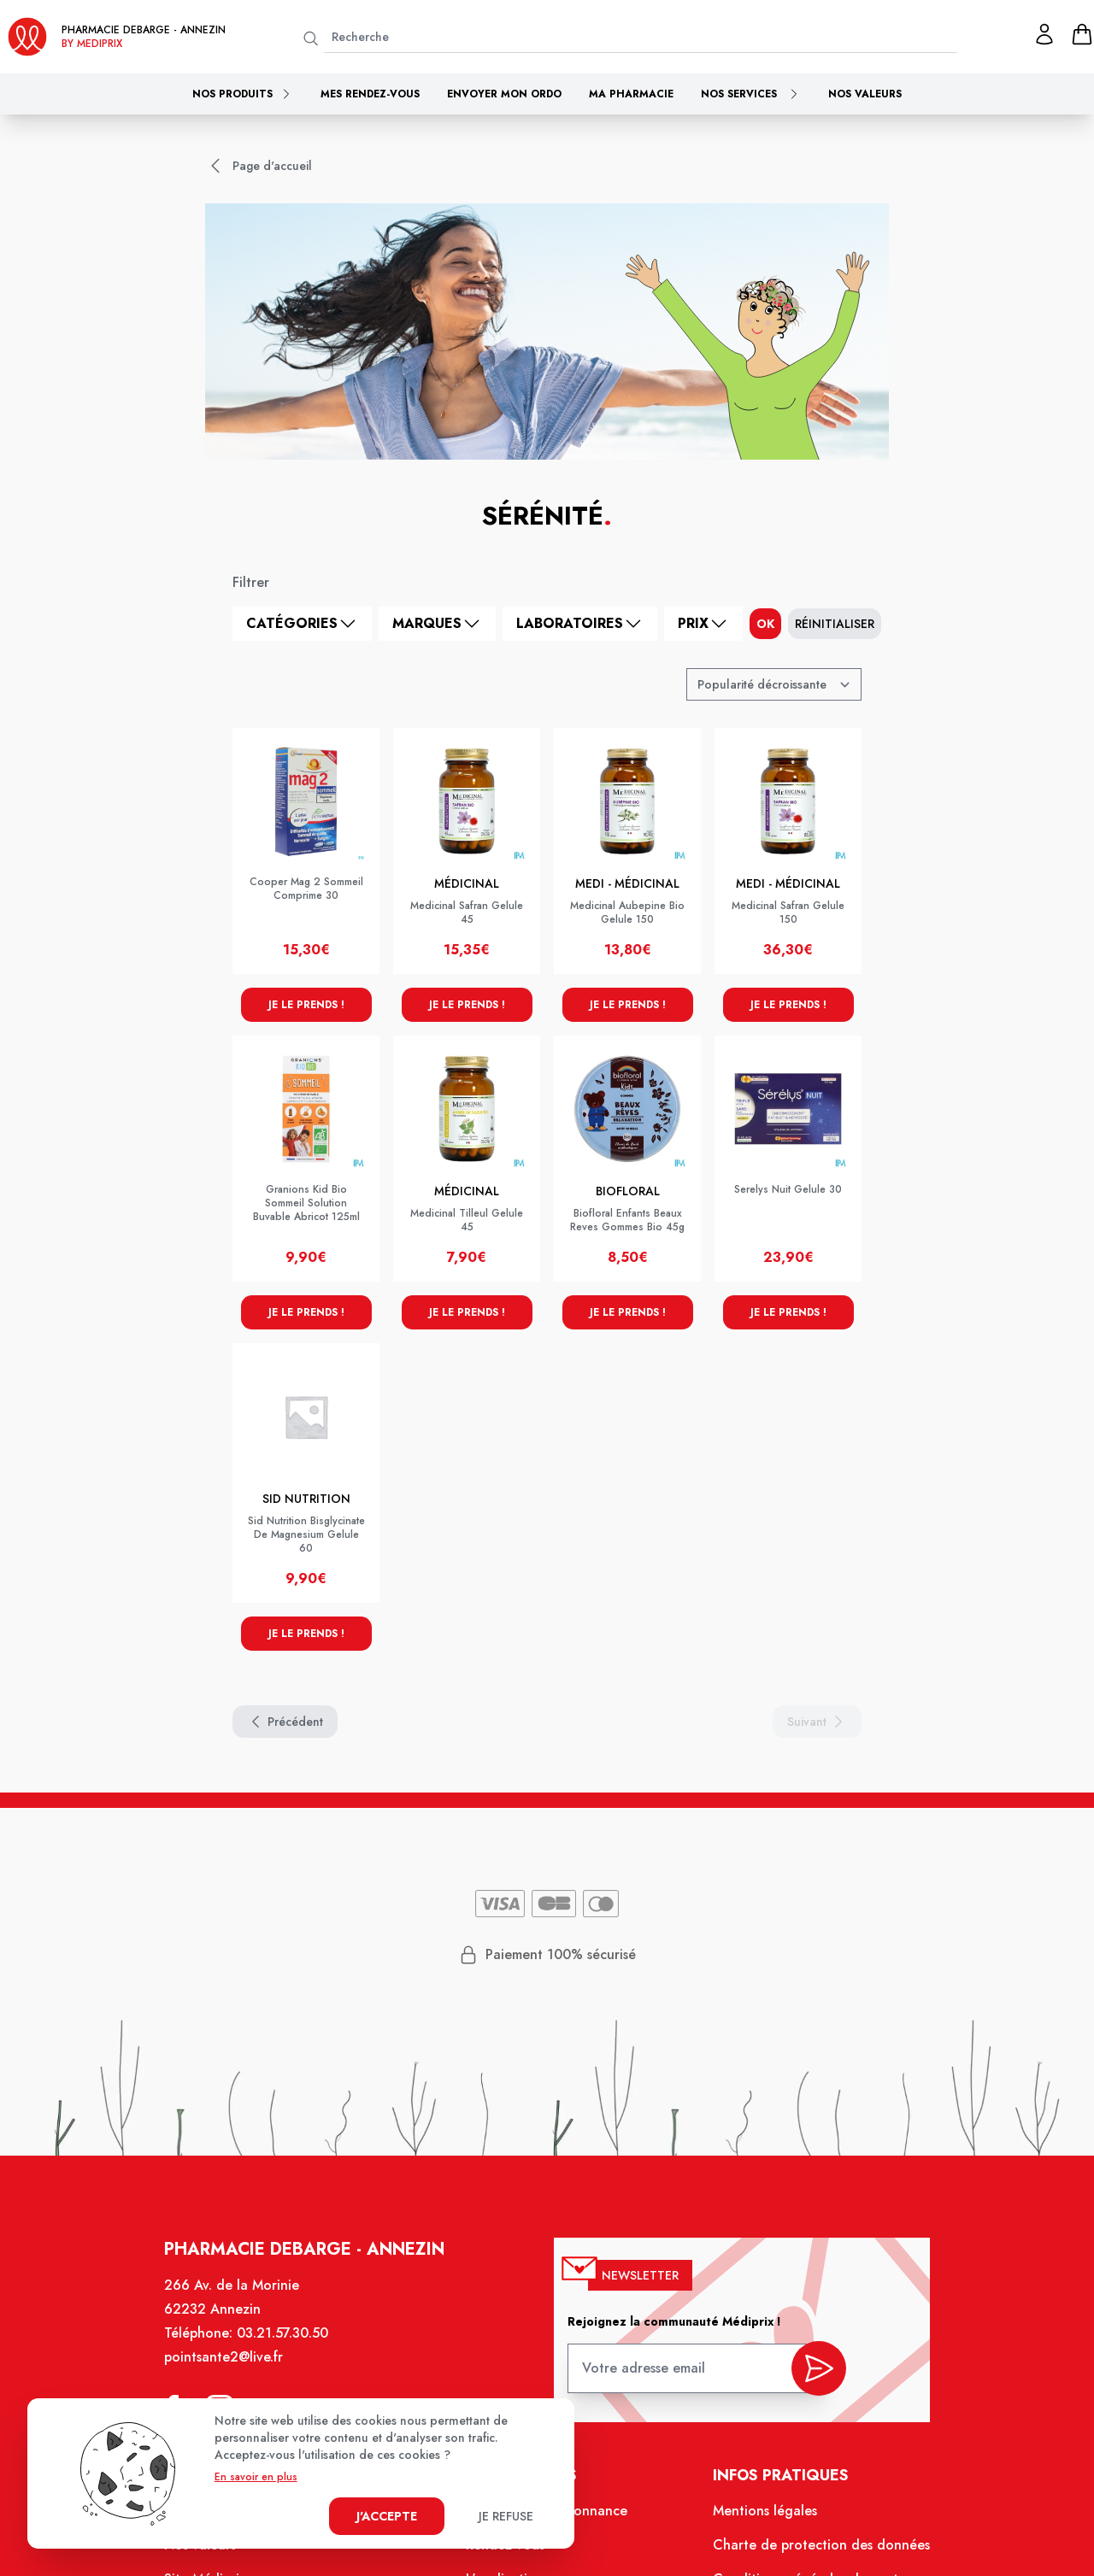 This screenshot has height=2576, width=1094. Describe the element at coordinates (631, 94) in the screenshot. I see `Ma pharmacie` at that location.